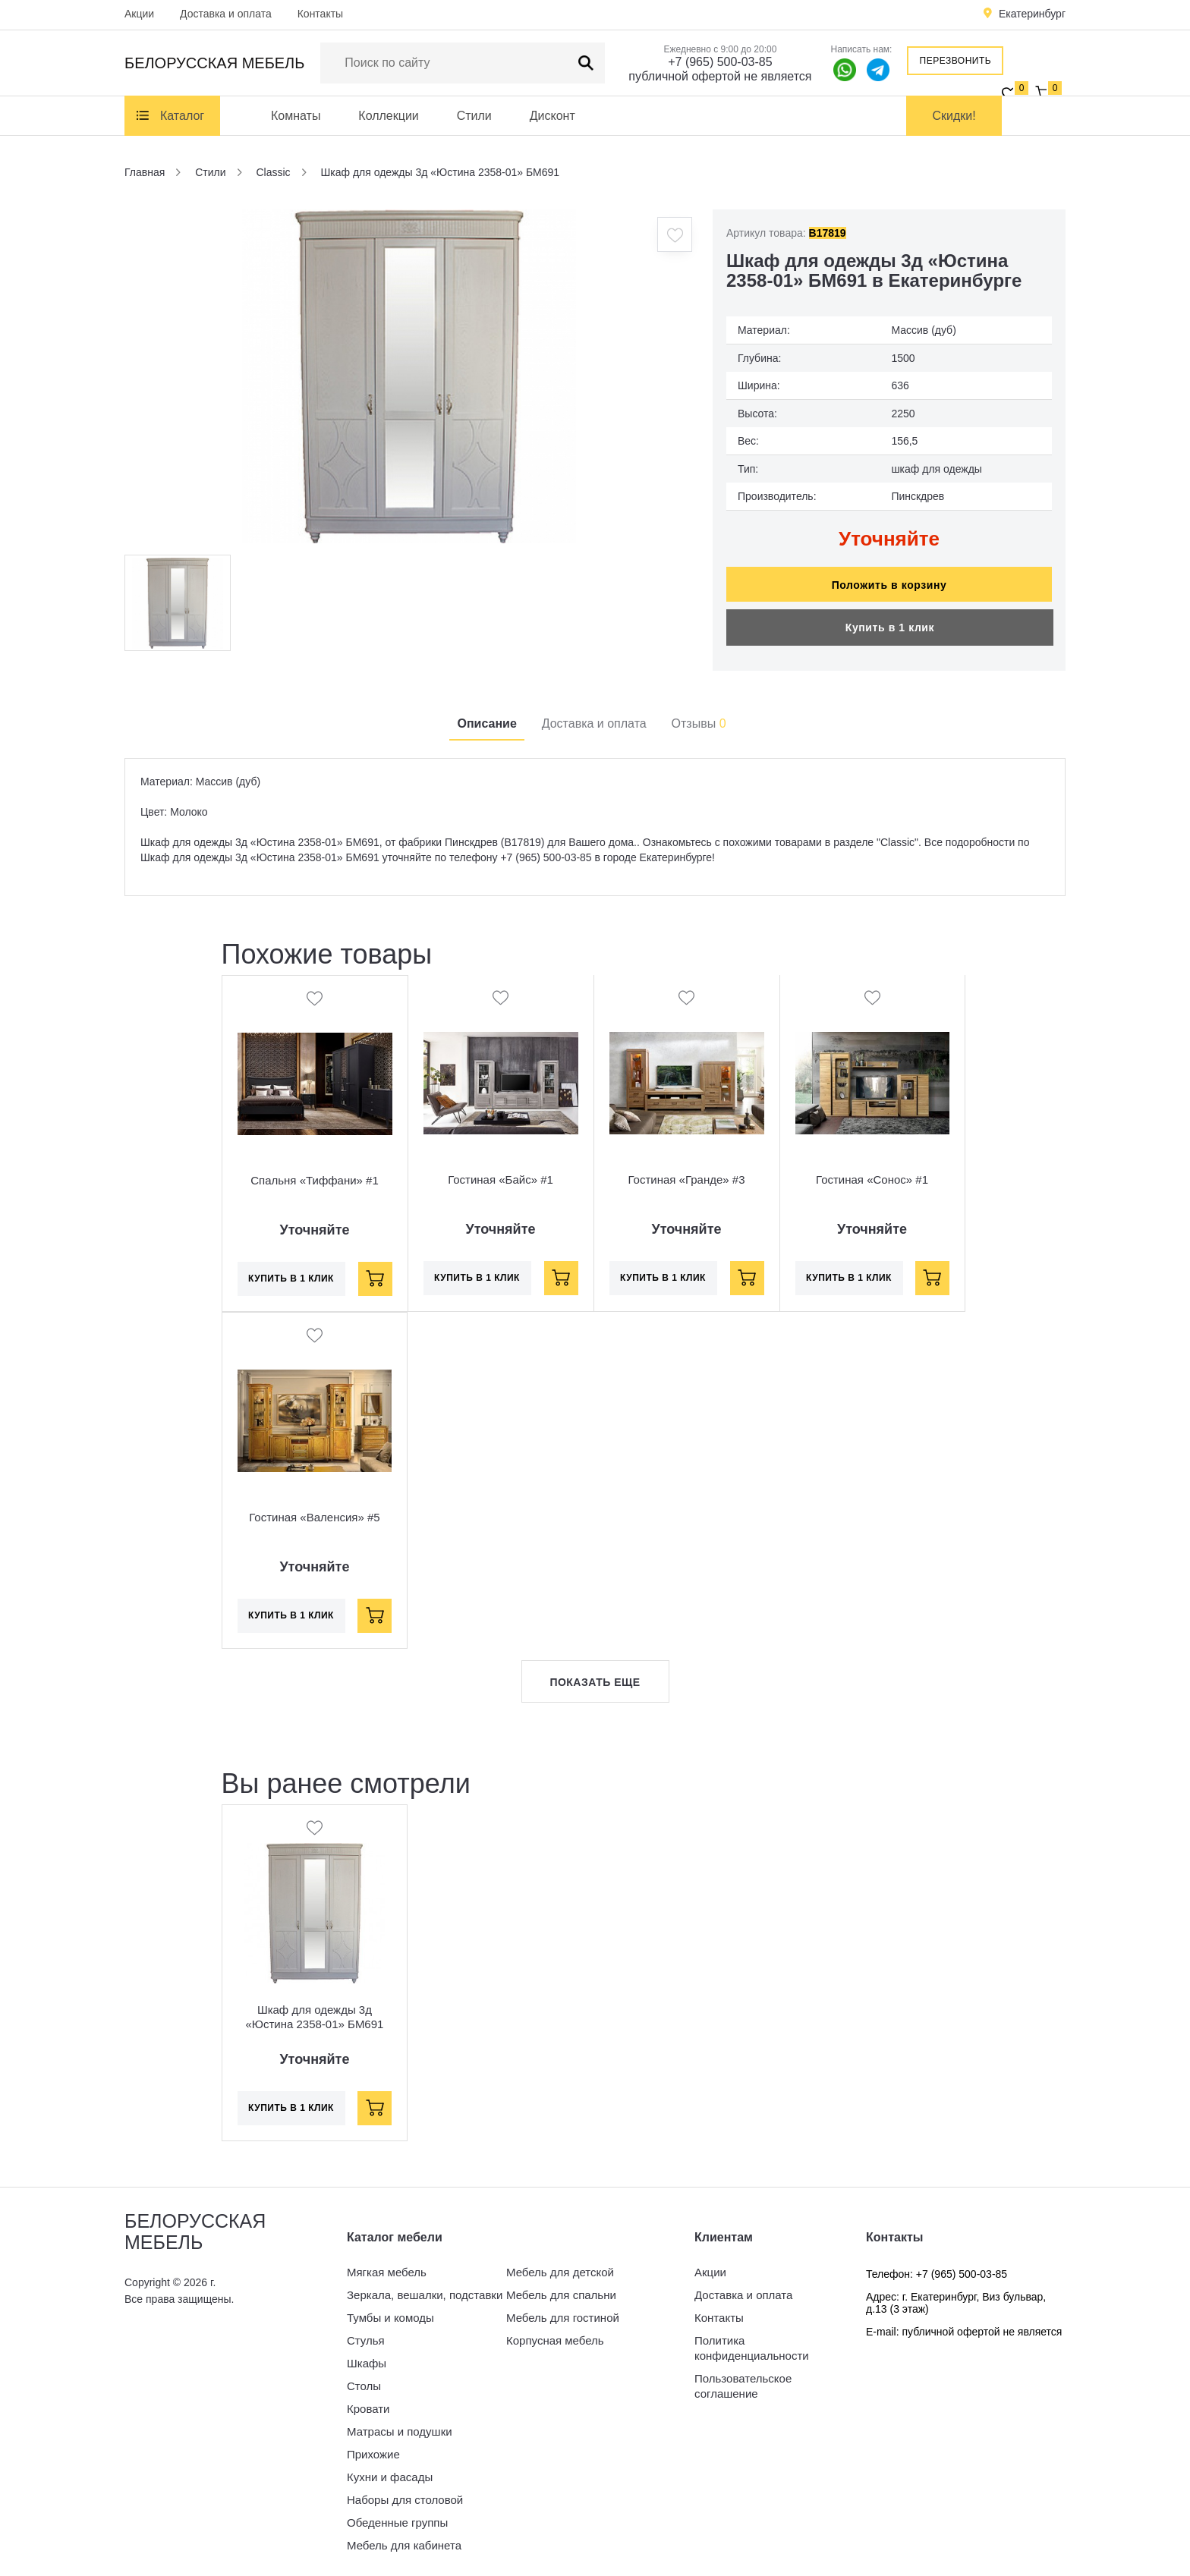  Describe the element at coordinates (560, 2264) in the screenshot. I see `Мебель для детской` at that location.